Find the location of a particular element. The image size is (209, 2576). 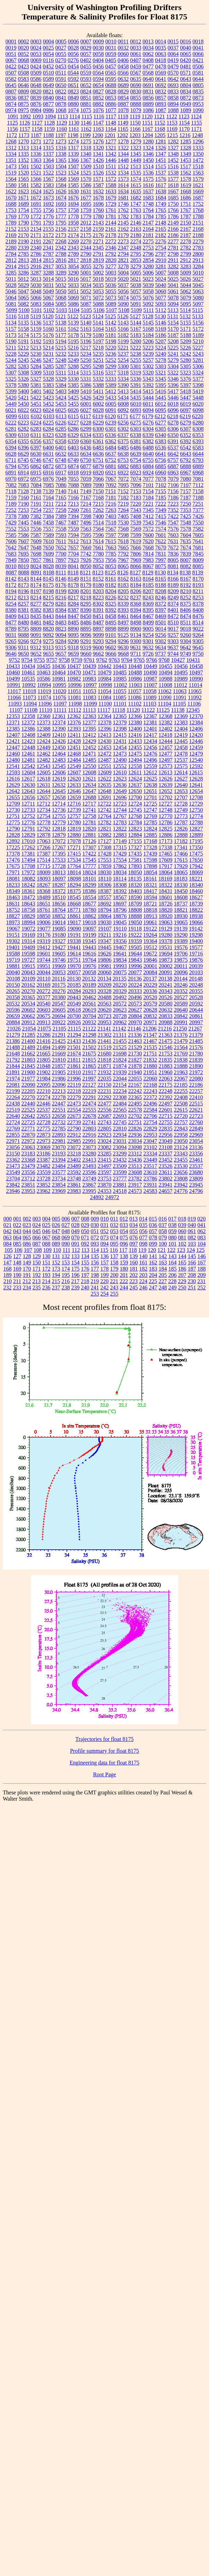

12888 is located at coordinates (181, 835).